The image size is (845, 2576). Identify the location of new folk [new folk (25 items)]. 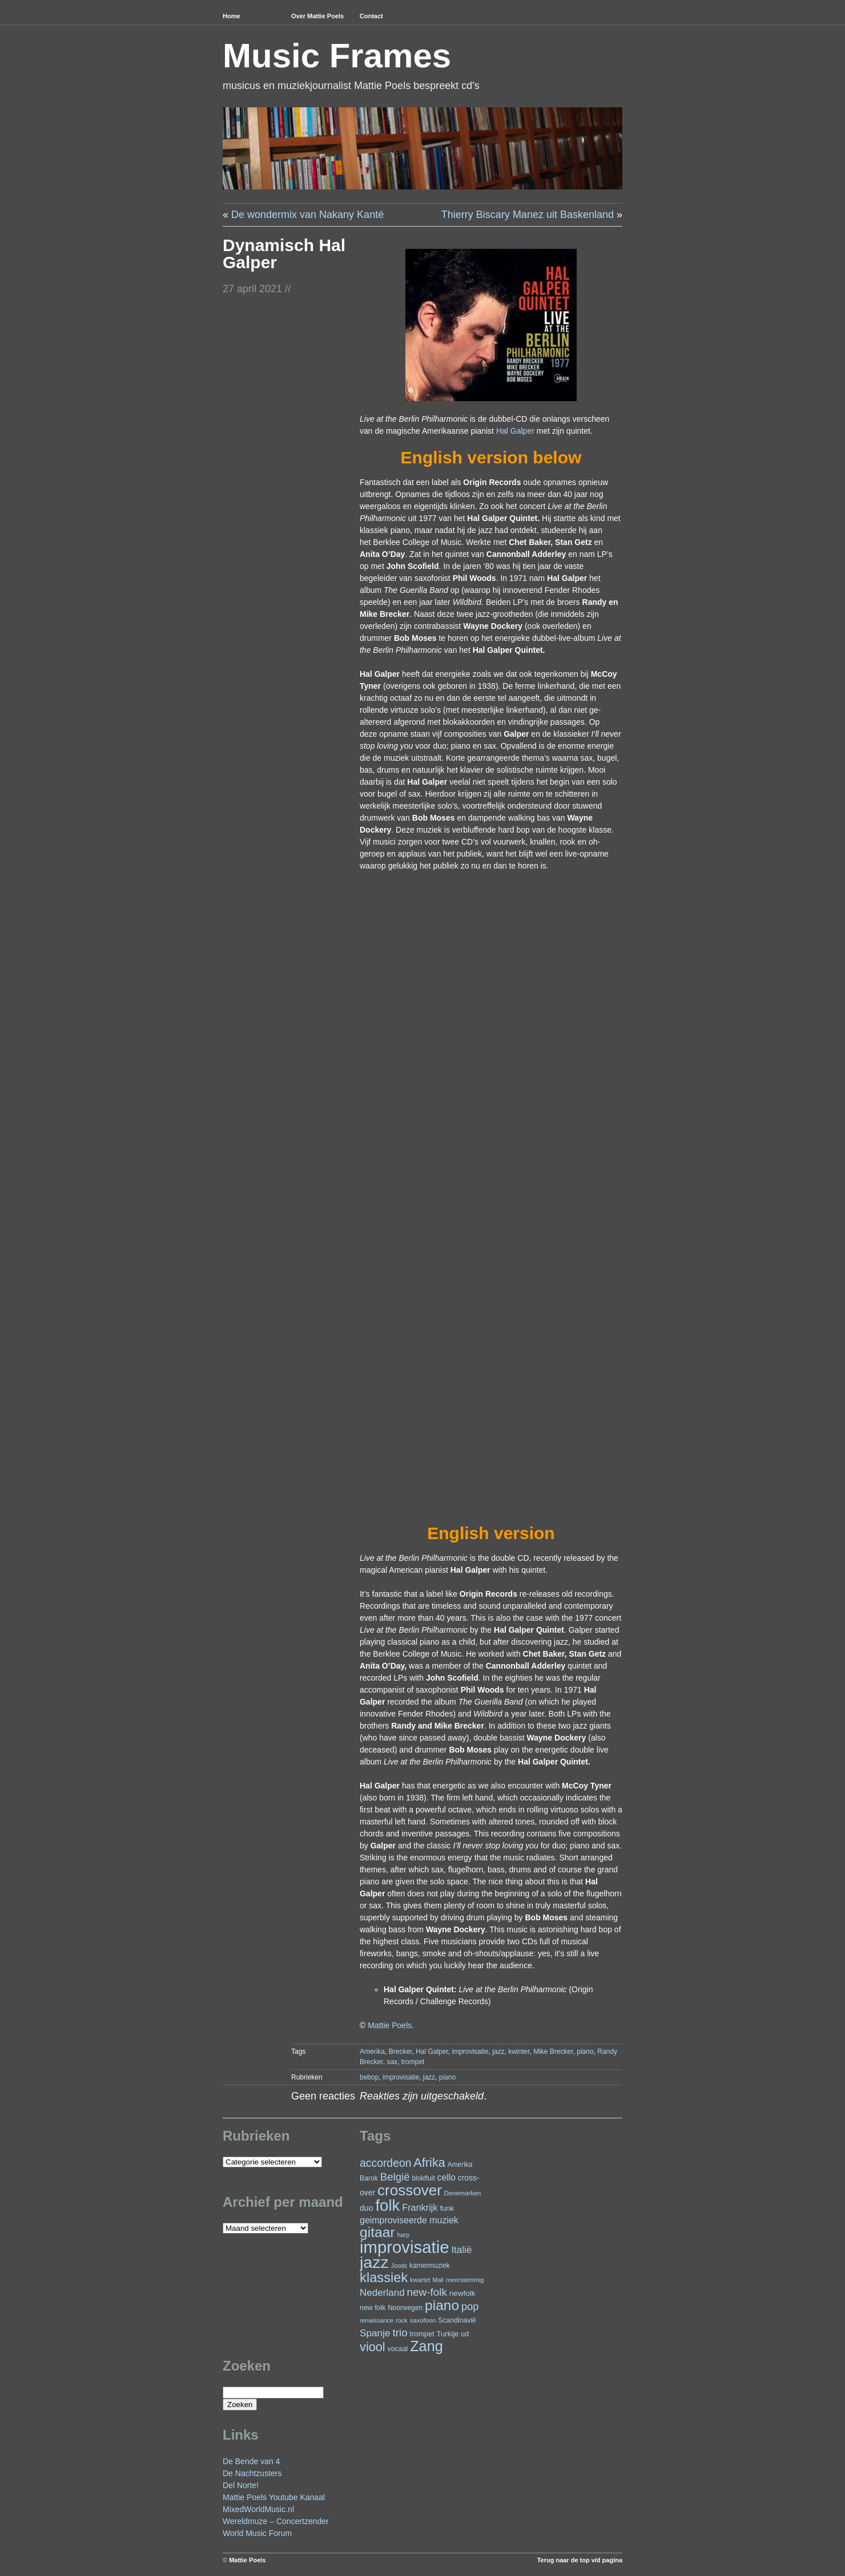
(372, 2308).